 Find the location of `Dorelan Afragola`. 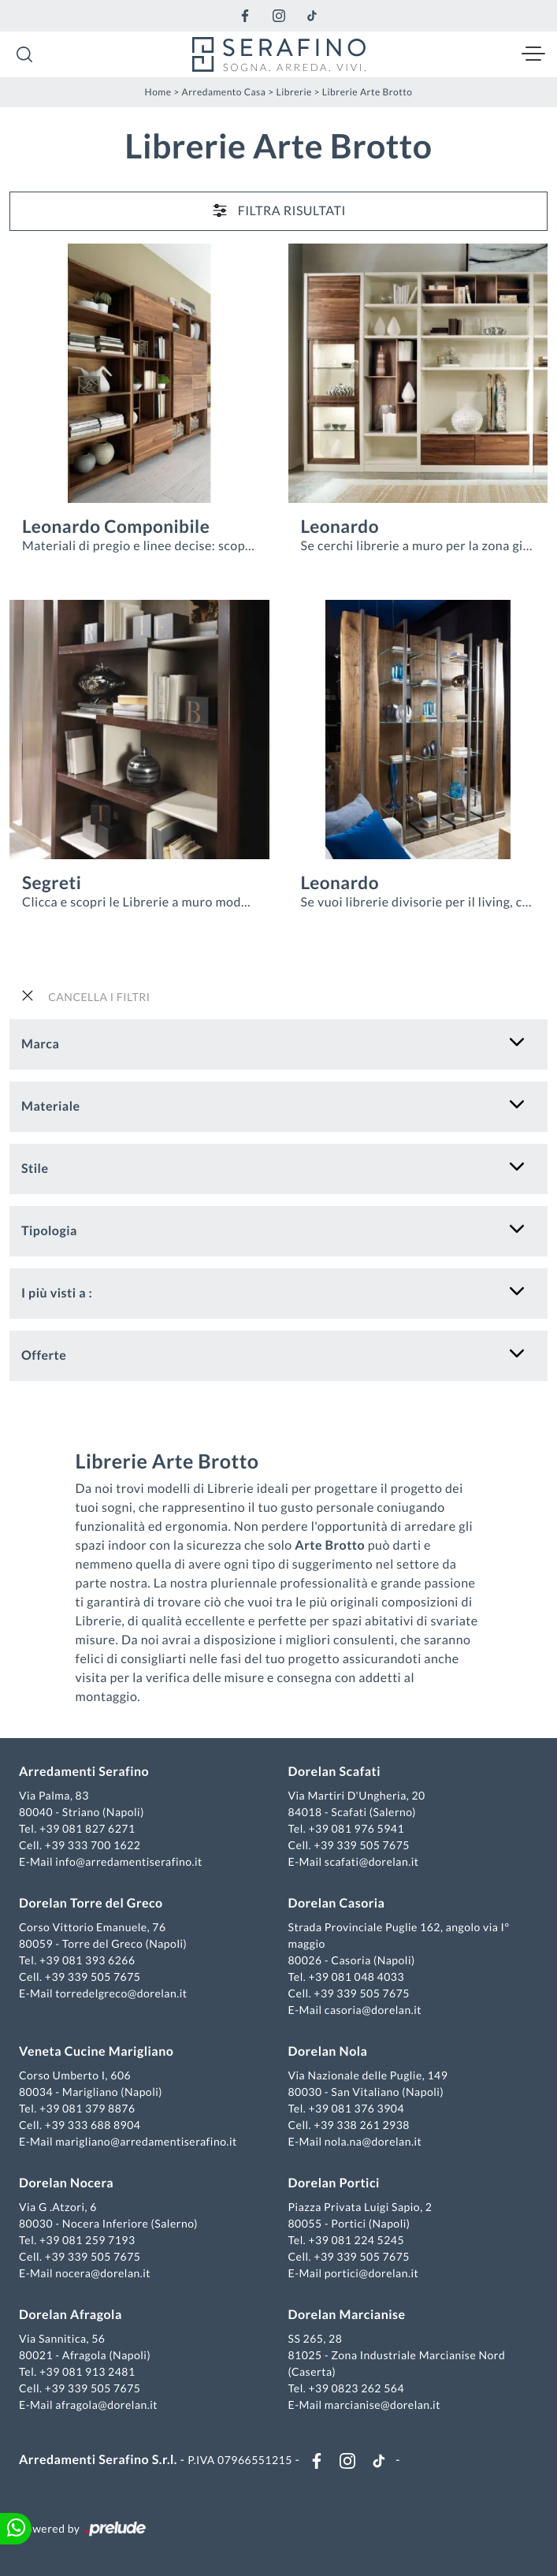

Dorelan Afragola is located at coordinates (70, 2314).